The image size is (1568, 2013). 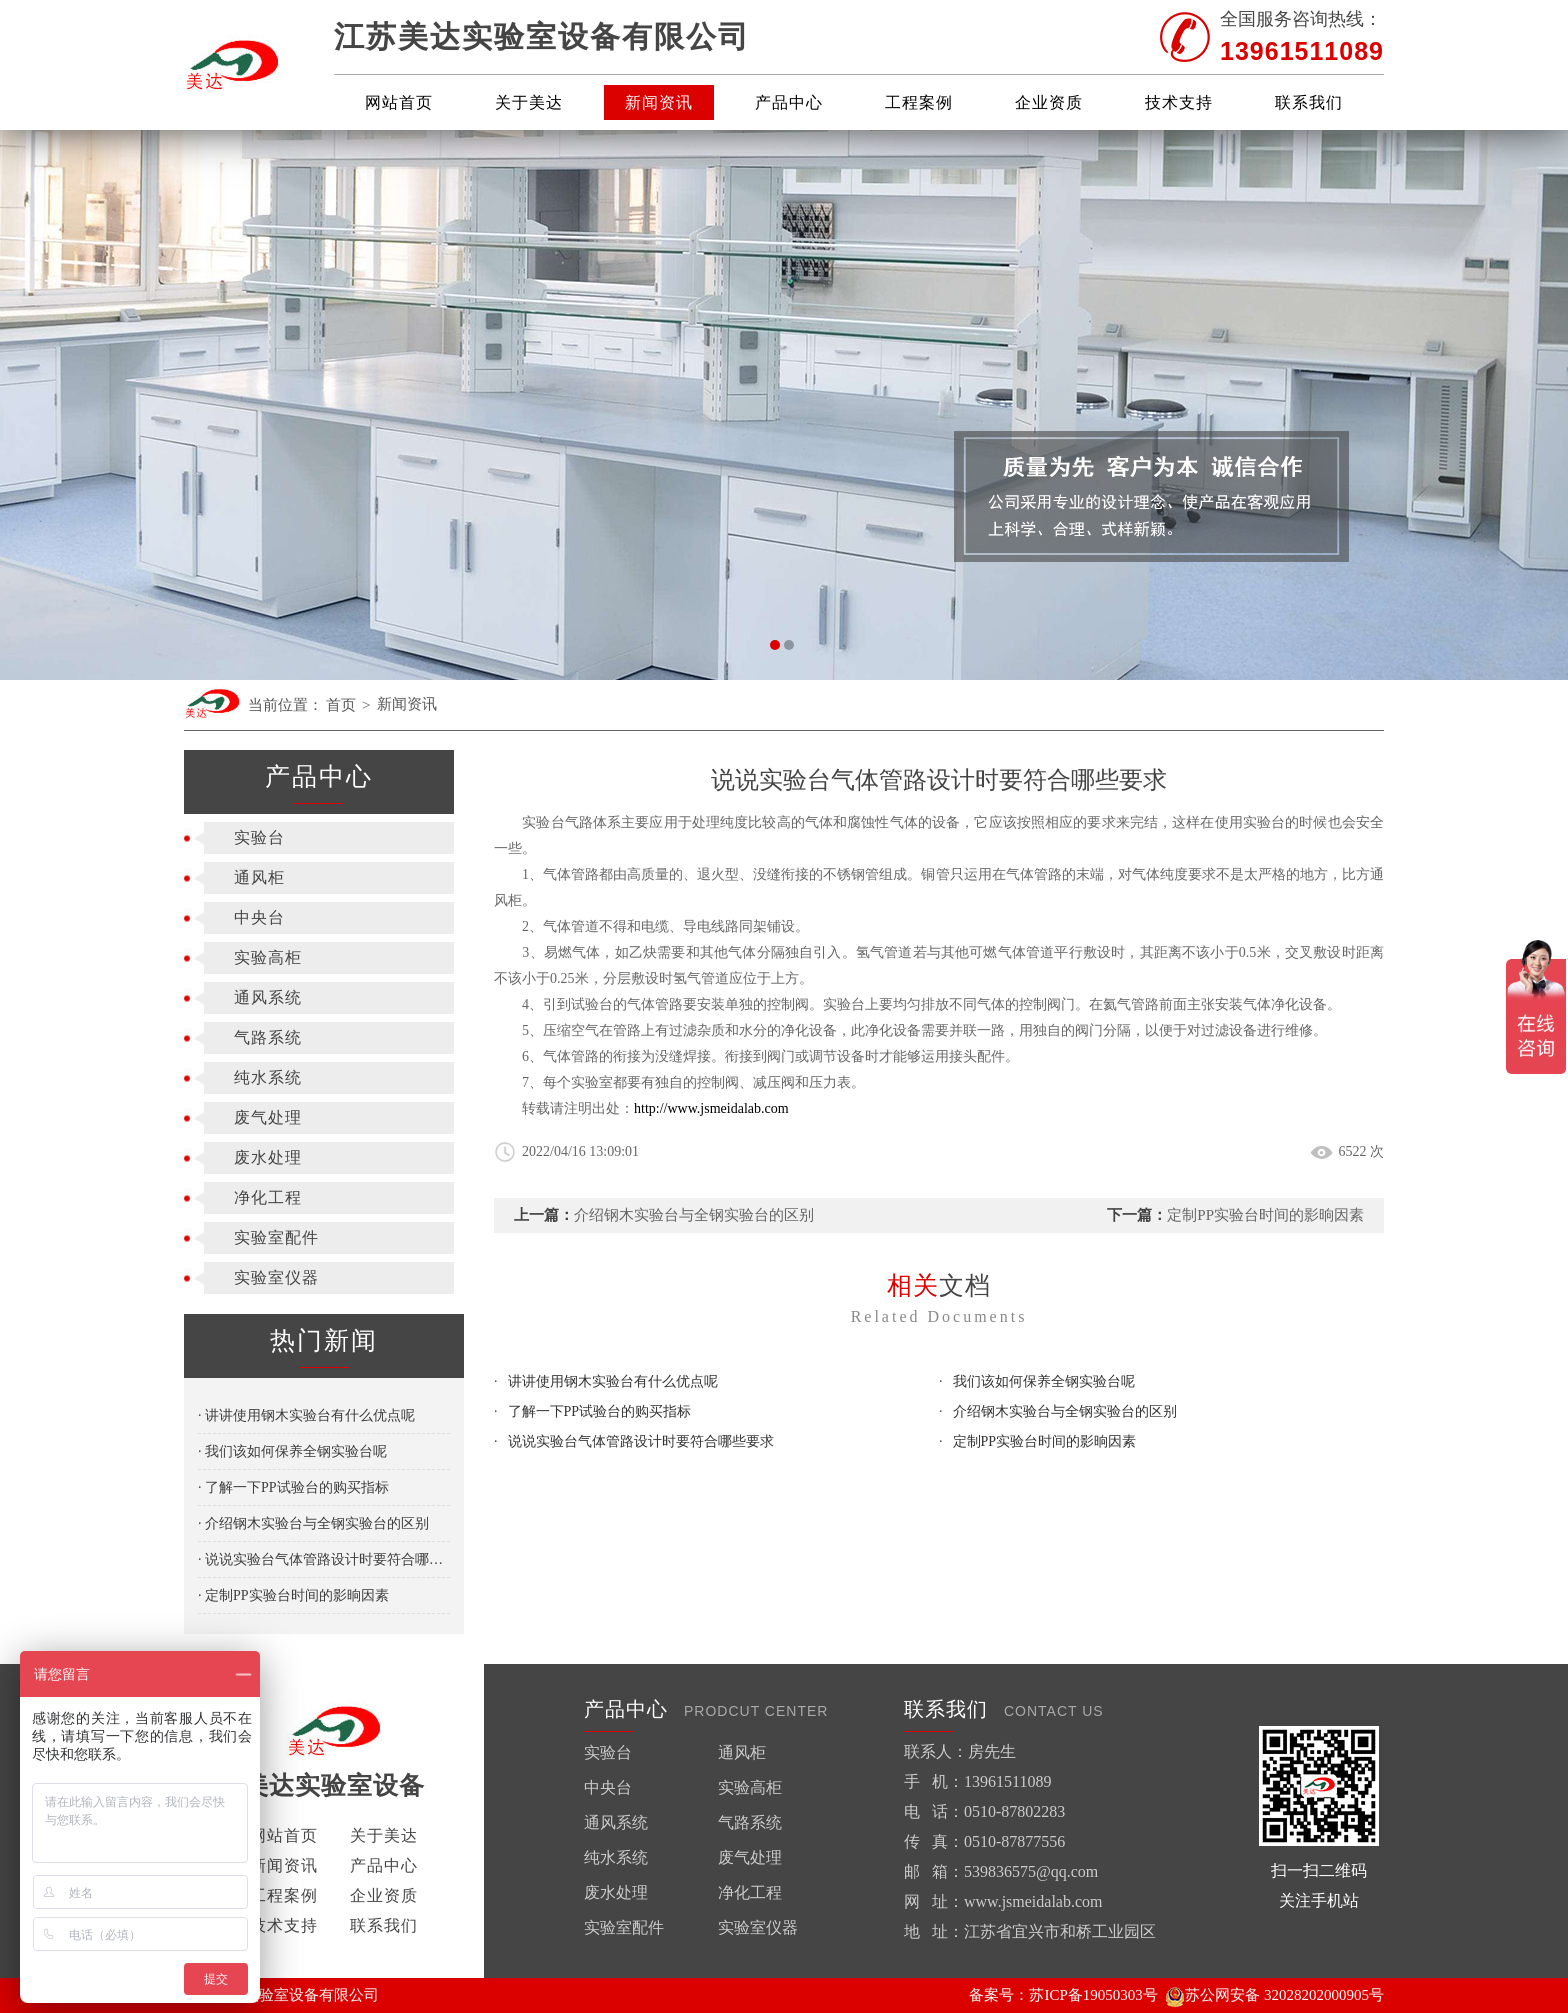 What do you see at coordinates (313, 1523) in the screenshot?
I see `· 介绍钢木实验台与全钢实验台的区别` at bounding box center [313, 1523].